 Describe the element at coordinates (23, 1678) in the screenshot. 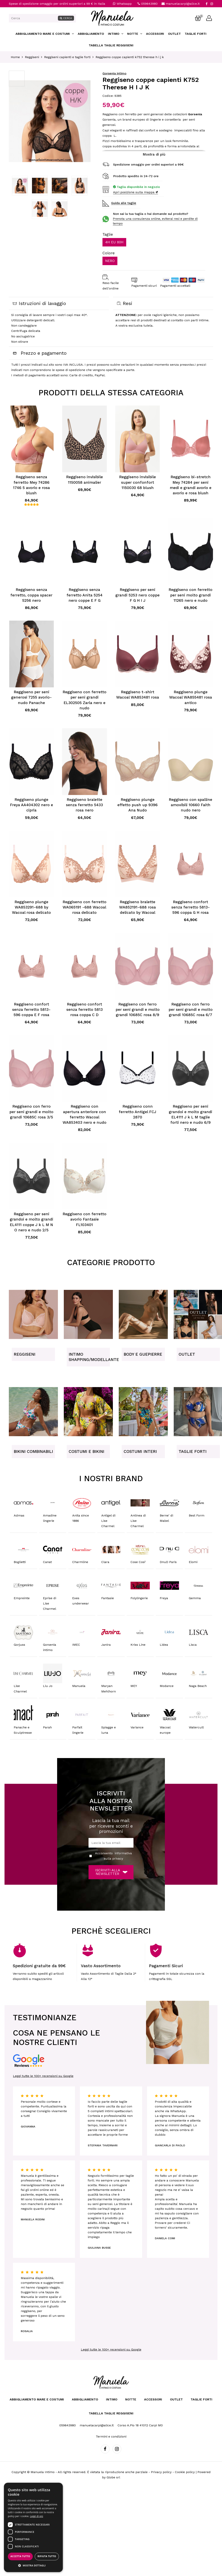

I see `Lise Charmel` at that location.